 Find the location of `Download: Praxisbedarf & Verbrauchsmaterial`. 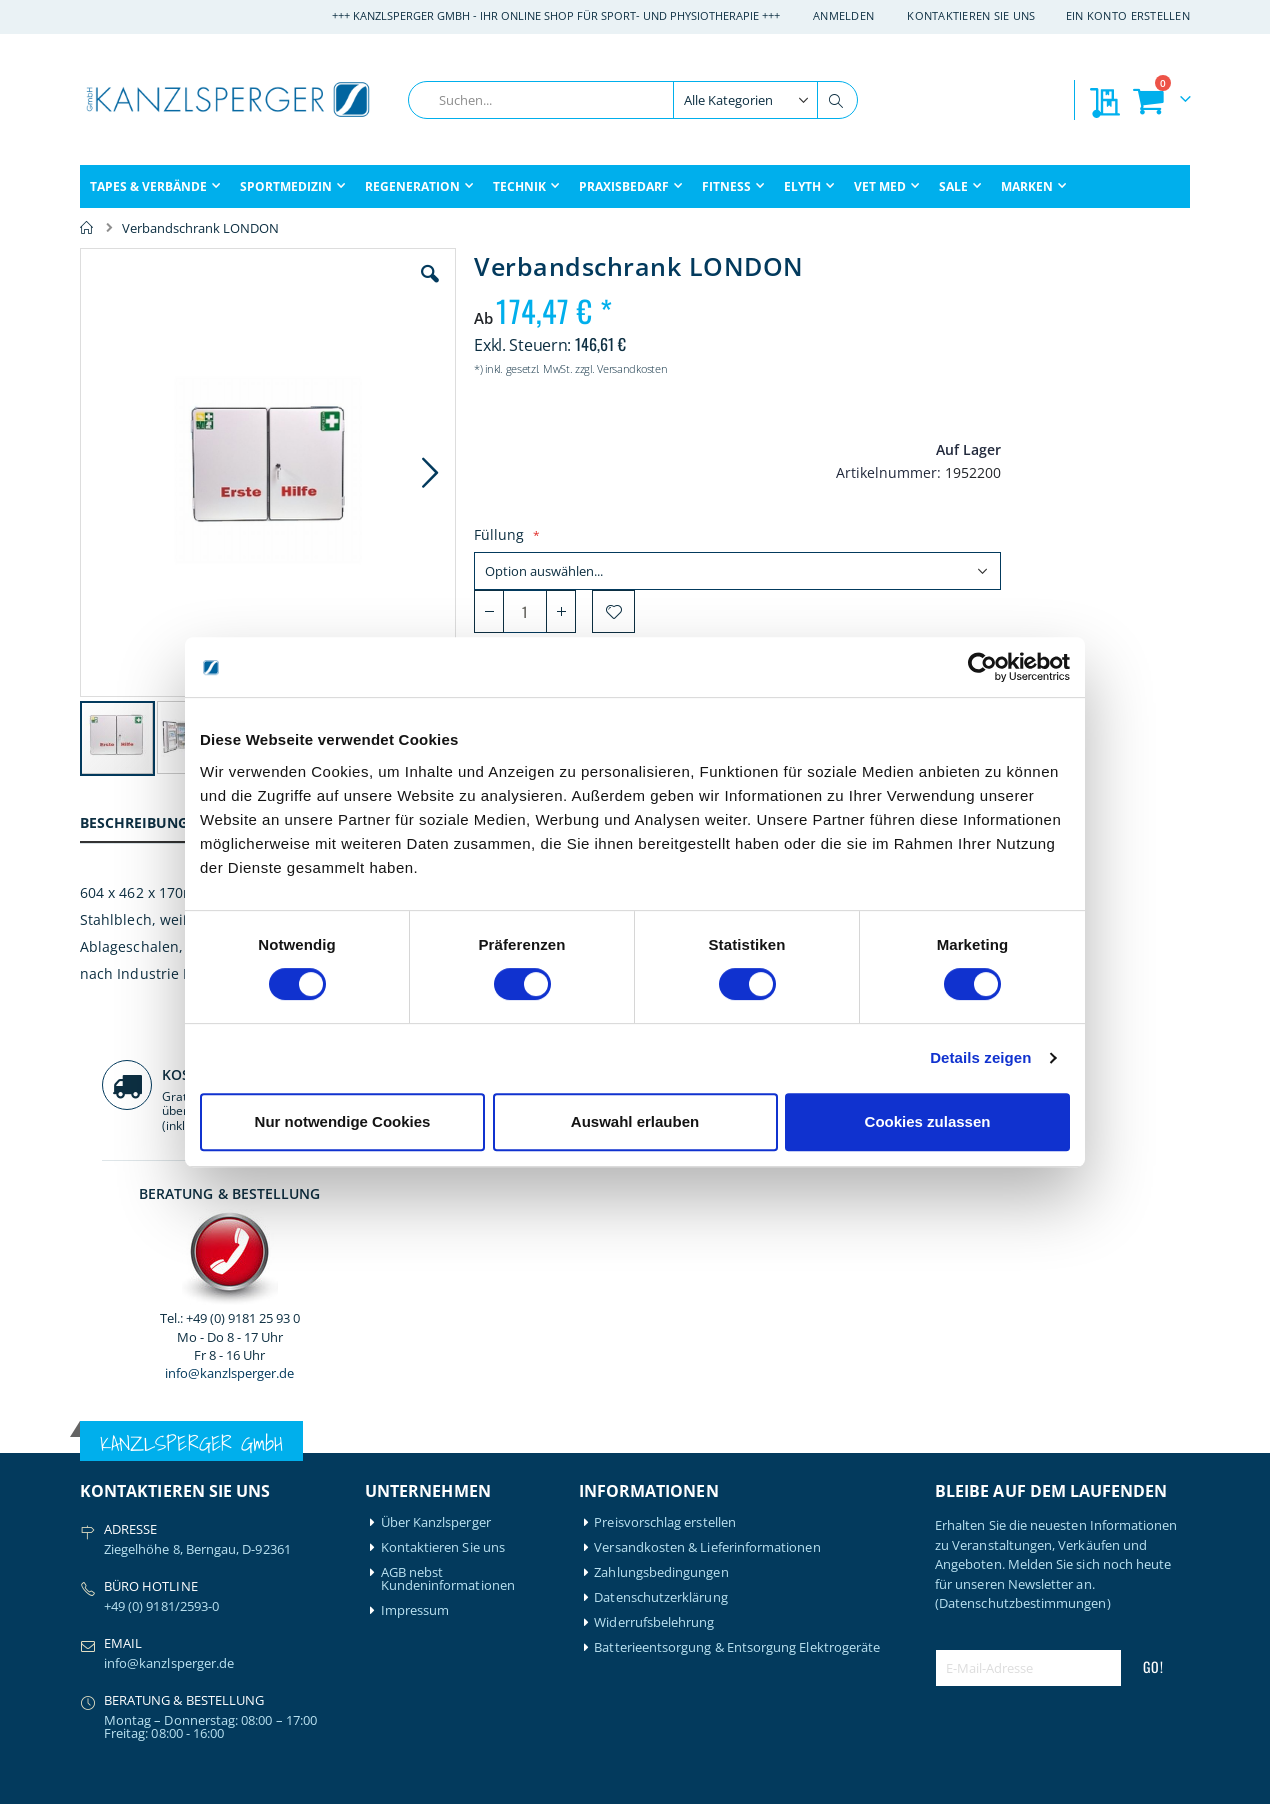

Download: Praxisbedarf & Verbrauchsmaterial is located at coordinates (459, 1571).